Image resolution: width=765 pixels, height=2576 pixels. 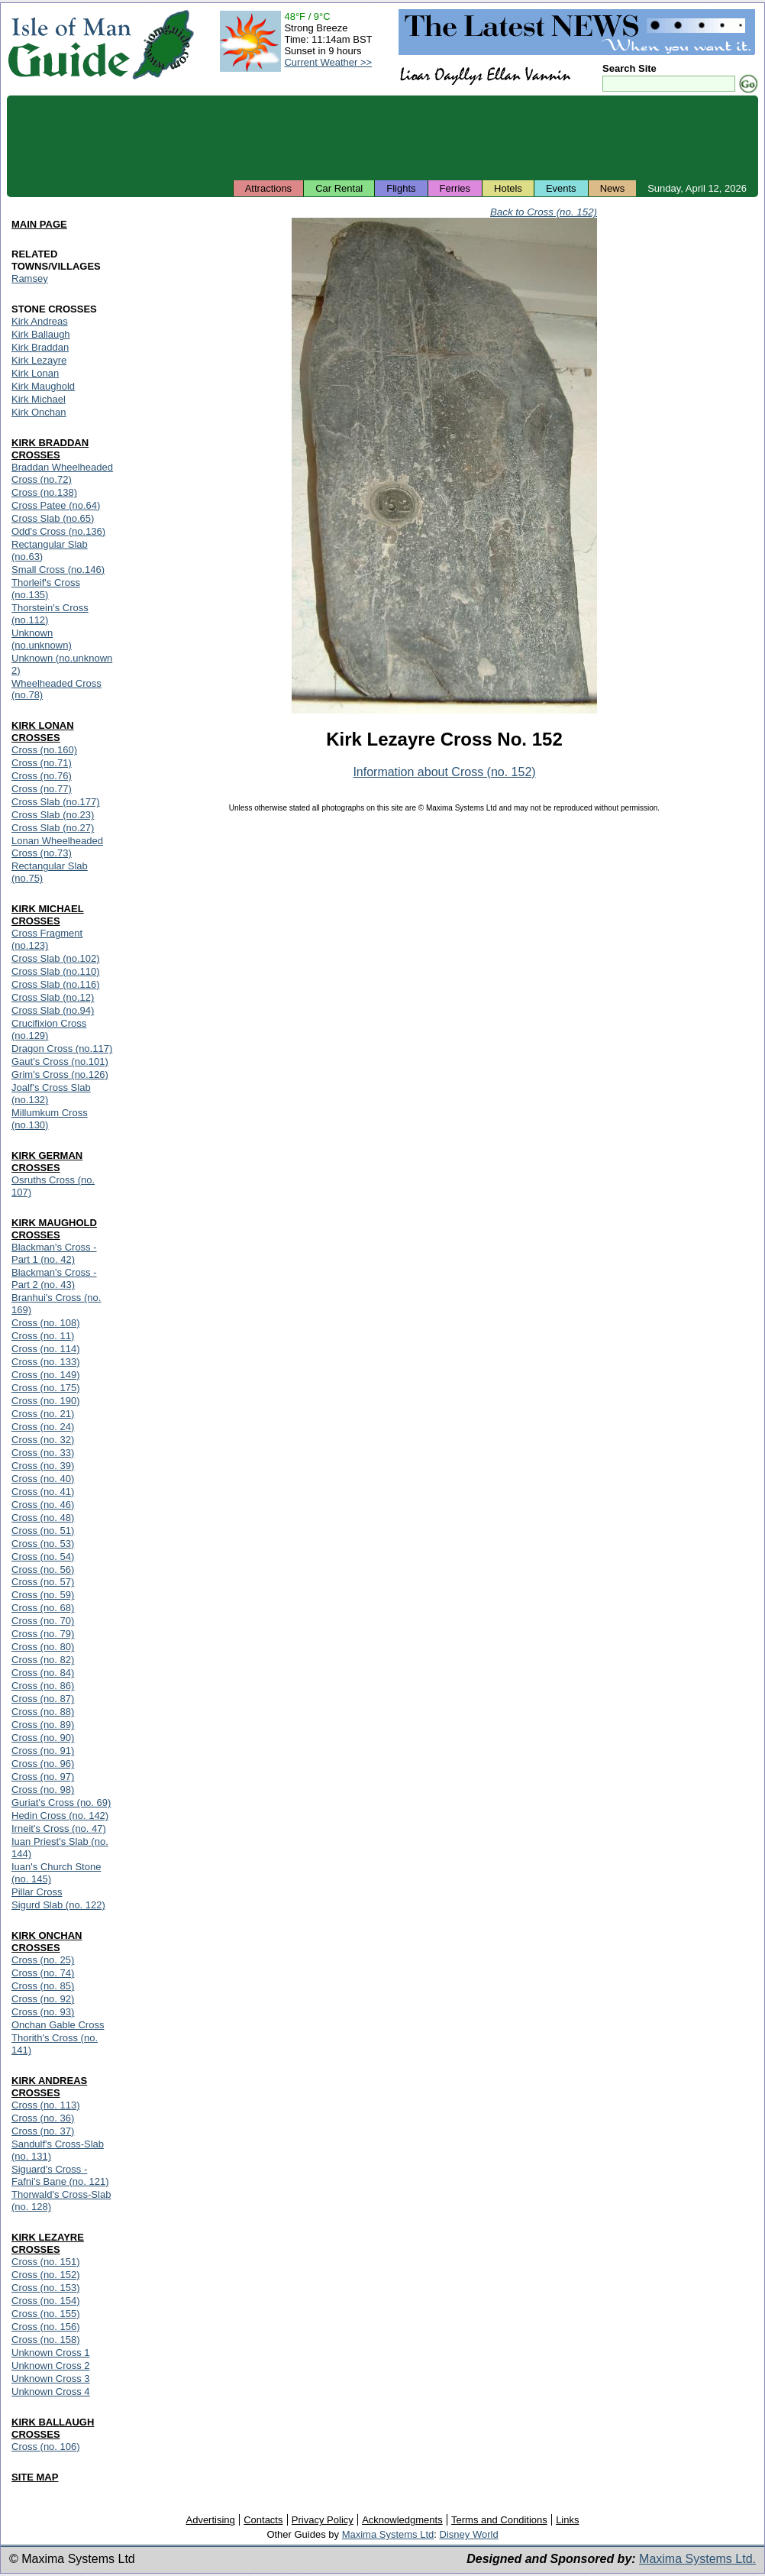 What do you see at coordinates (45, 1348) in the screenshot?
I see `Cross (no. 114)` at bounding box center [45, 1348].